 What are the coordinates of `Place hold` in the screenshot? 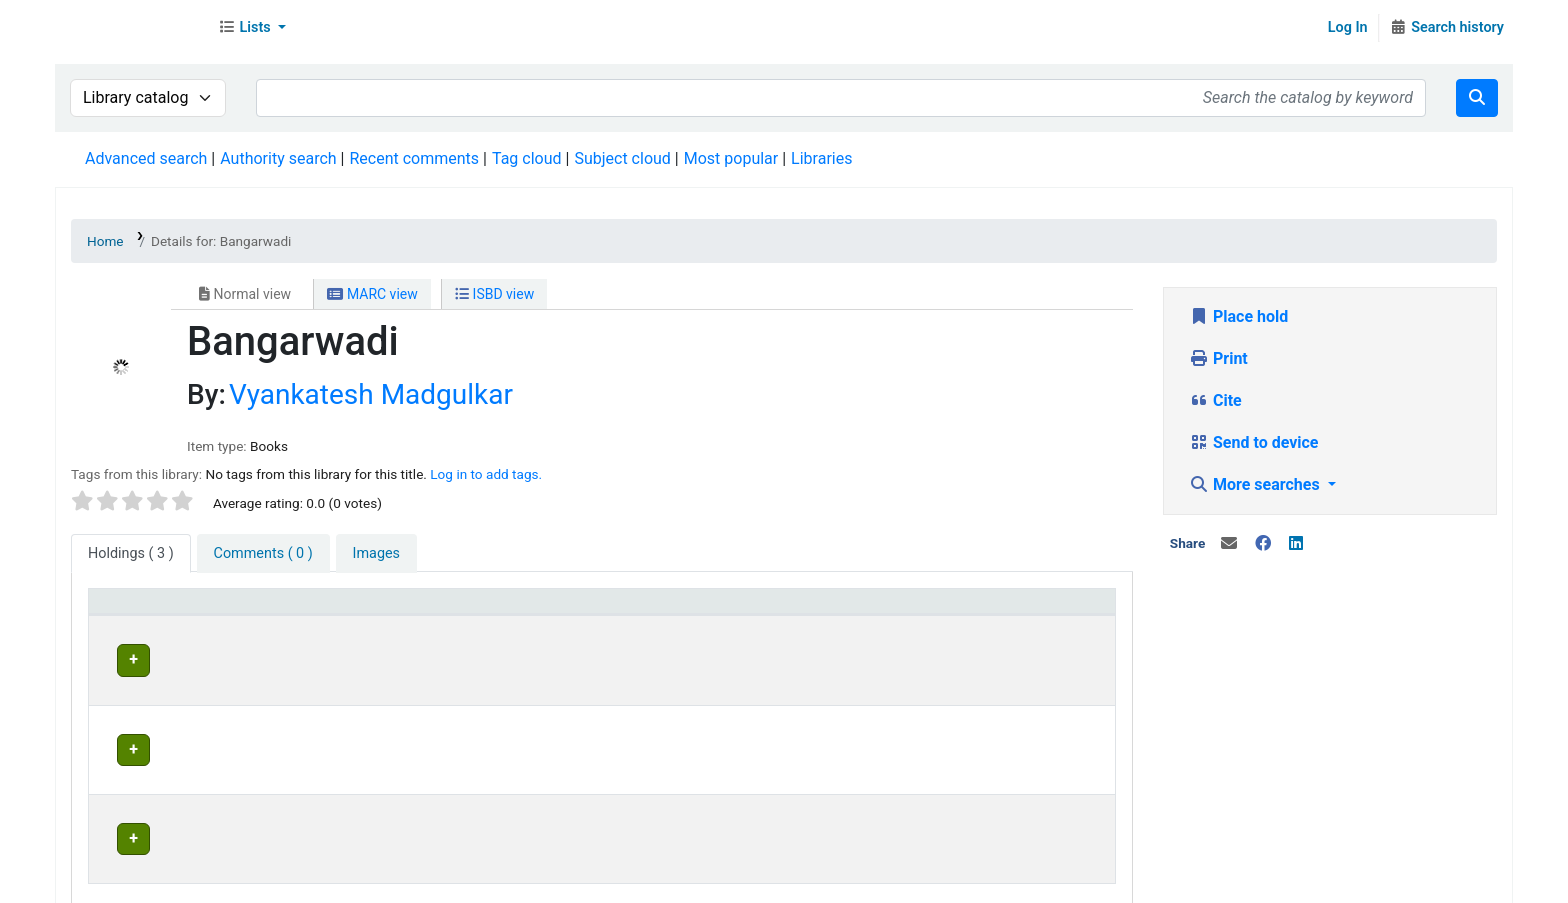 It's located at (1238, 316).